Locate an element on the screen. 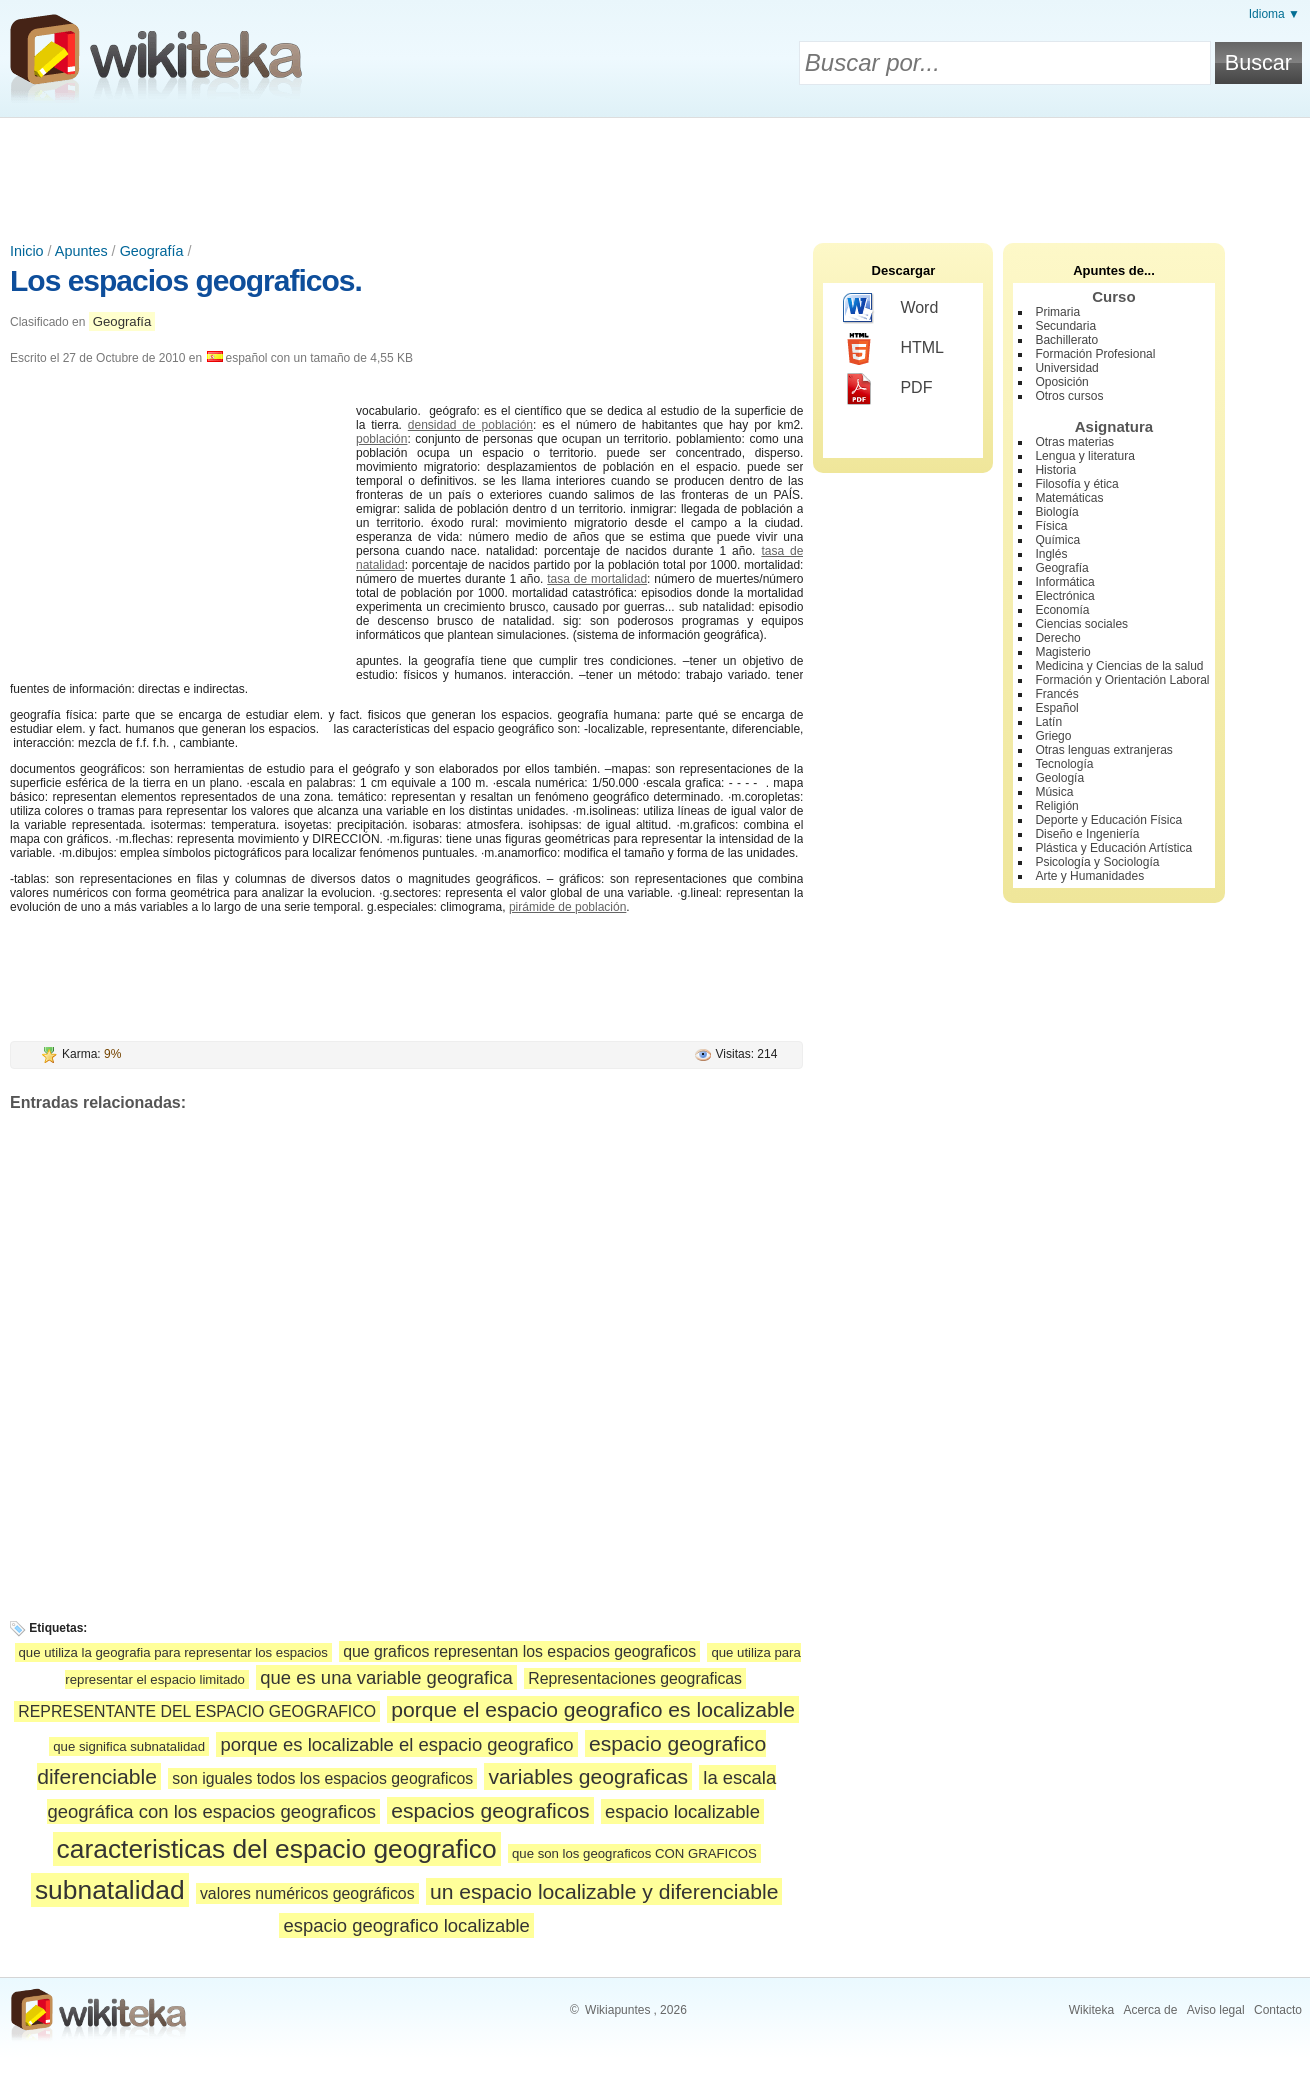  Oposición is located at coordinates (1061, 382).